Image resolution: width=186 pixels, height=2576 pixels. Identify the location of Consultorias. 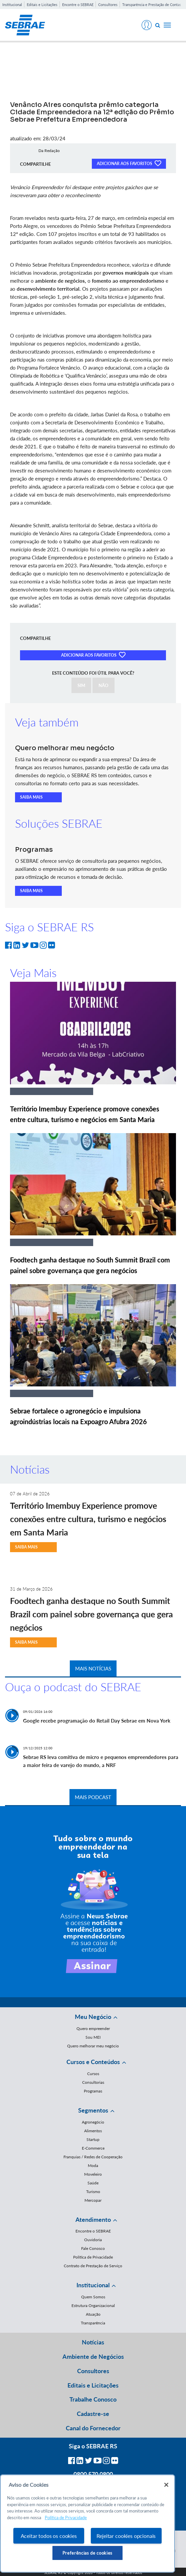
(93, 2082).